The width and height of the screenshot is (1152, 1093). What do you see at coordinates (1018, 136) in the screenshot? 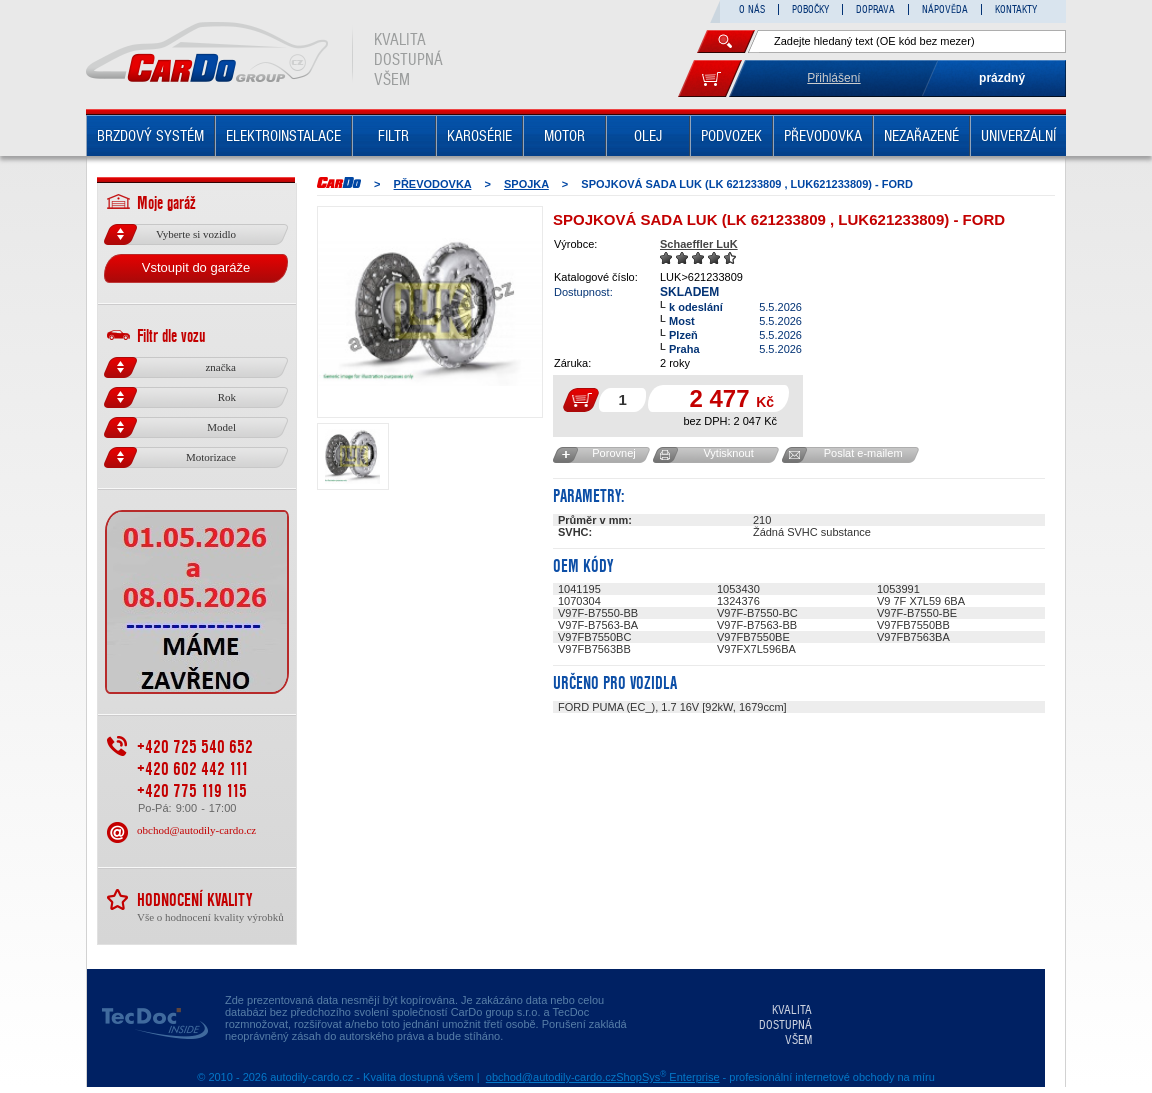
I see `UNIVERZÁLNÍ` at bounding box center [1018, 136].